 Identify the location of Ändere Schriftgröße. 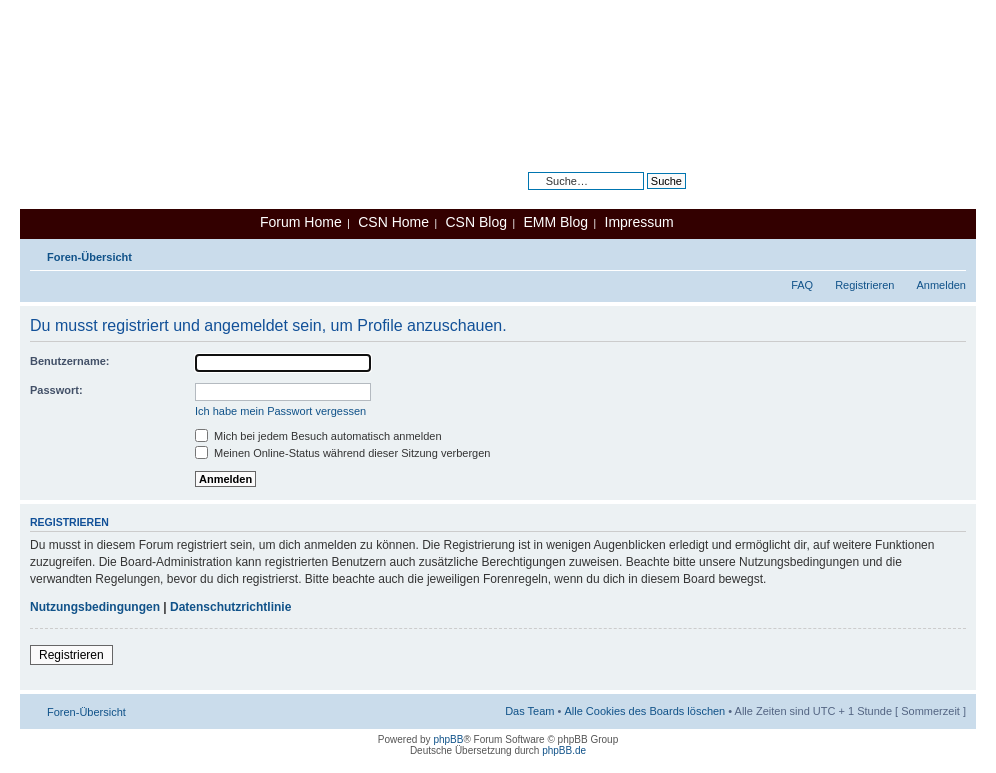
(951, 253).